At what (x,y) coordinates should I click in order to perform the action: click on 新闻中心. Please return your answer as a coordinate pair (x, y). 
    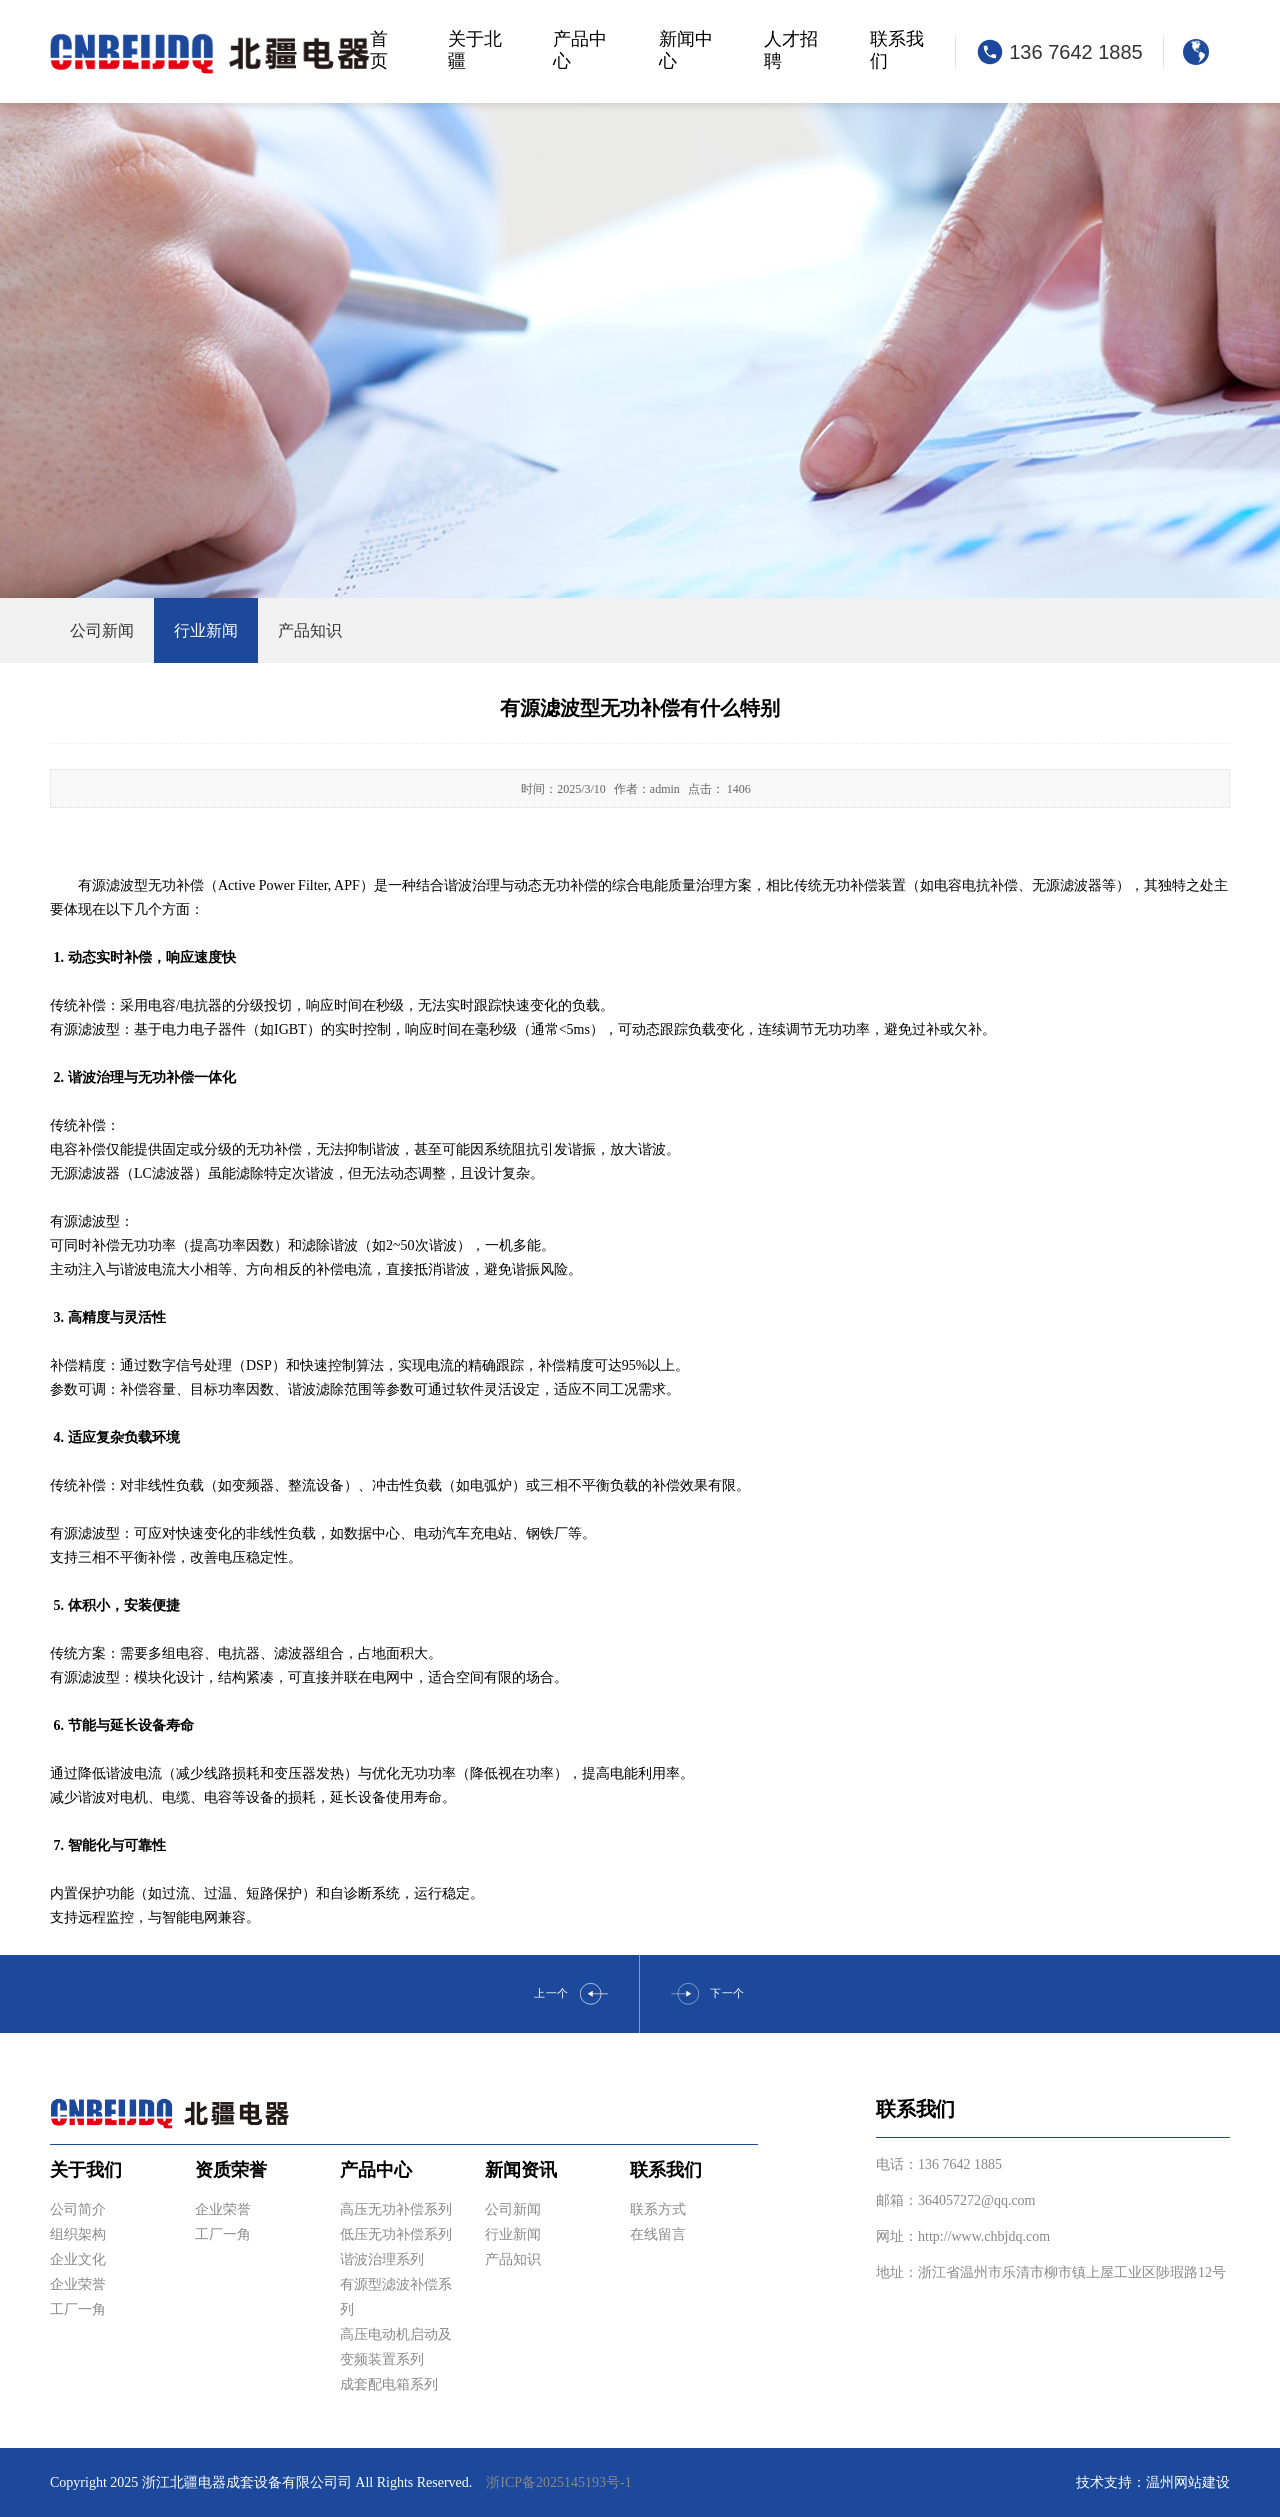
    Looking at the image, I should click on (686, 50).